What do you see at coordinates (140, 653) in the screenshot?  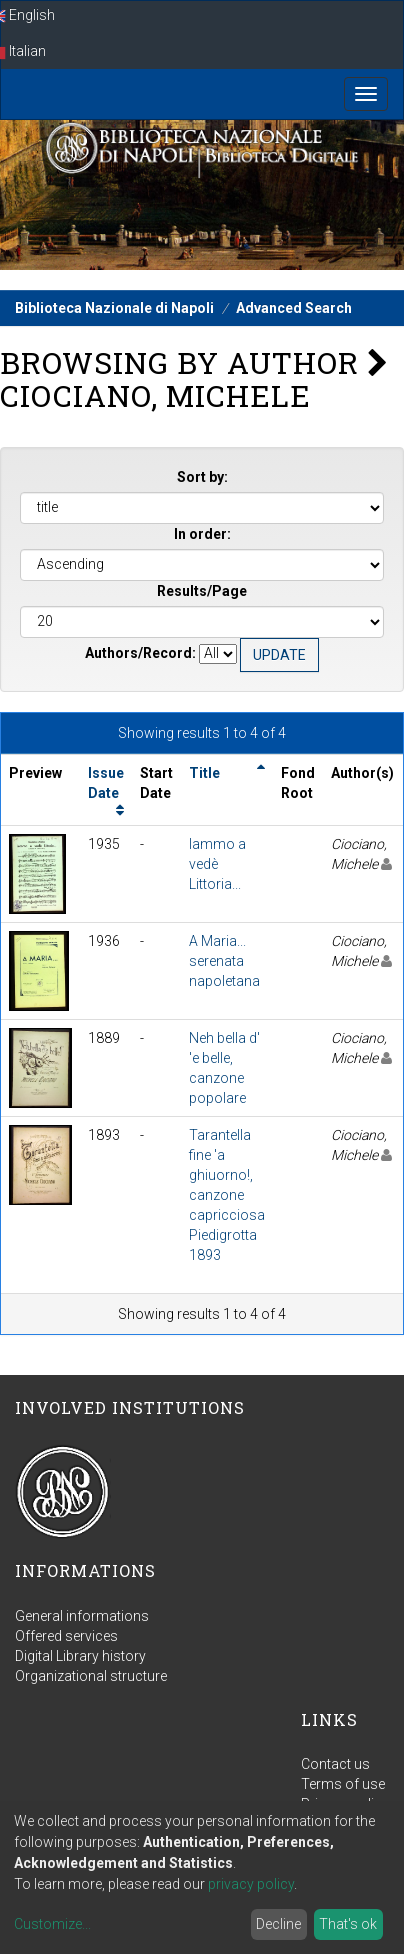 I see `Authors/Record:` at bounding box center [140, 653].